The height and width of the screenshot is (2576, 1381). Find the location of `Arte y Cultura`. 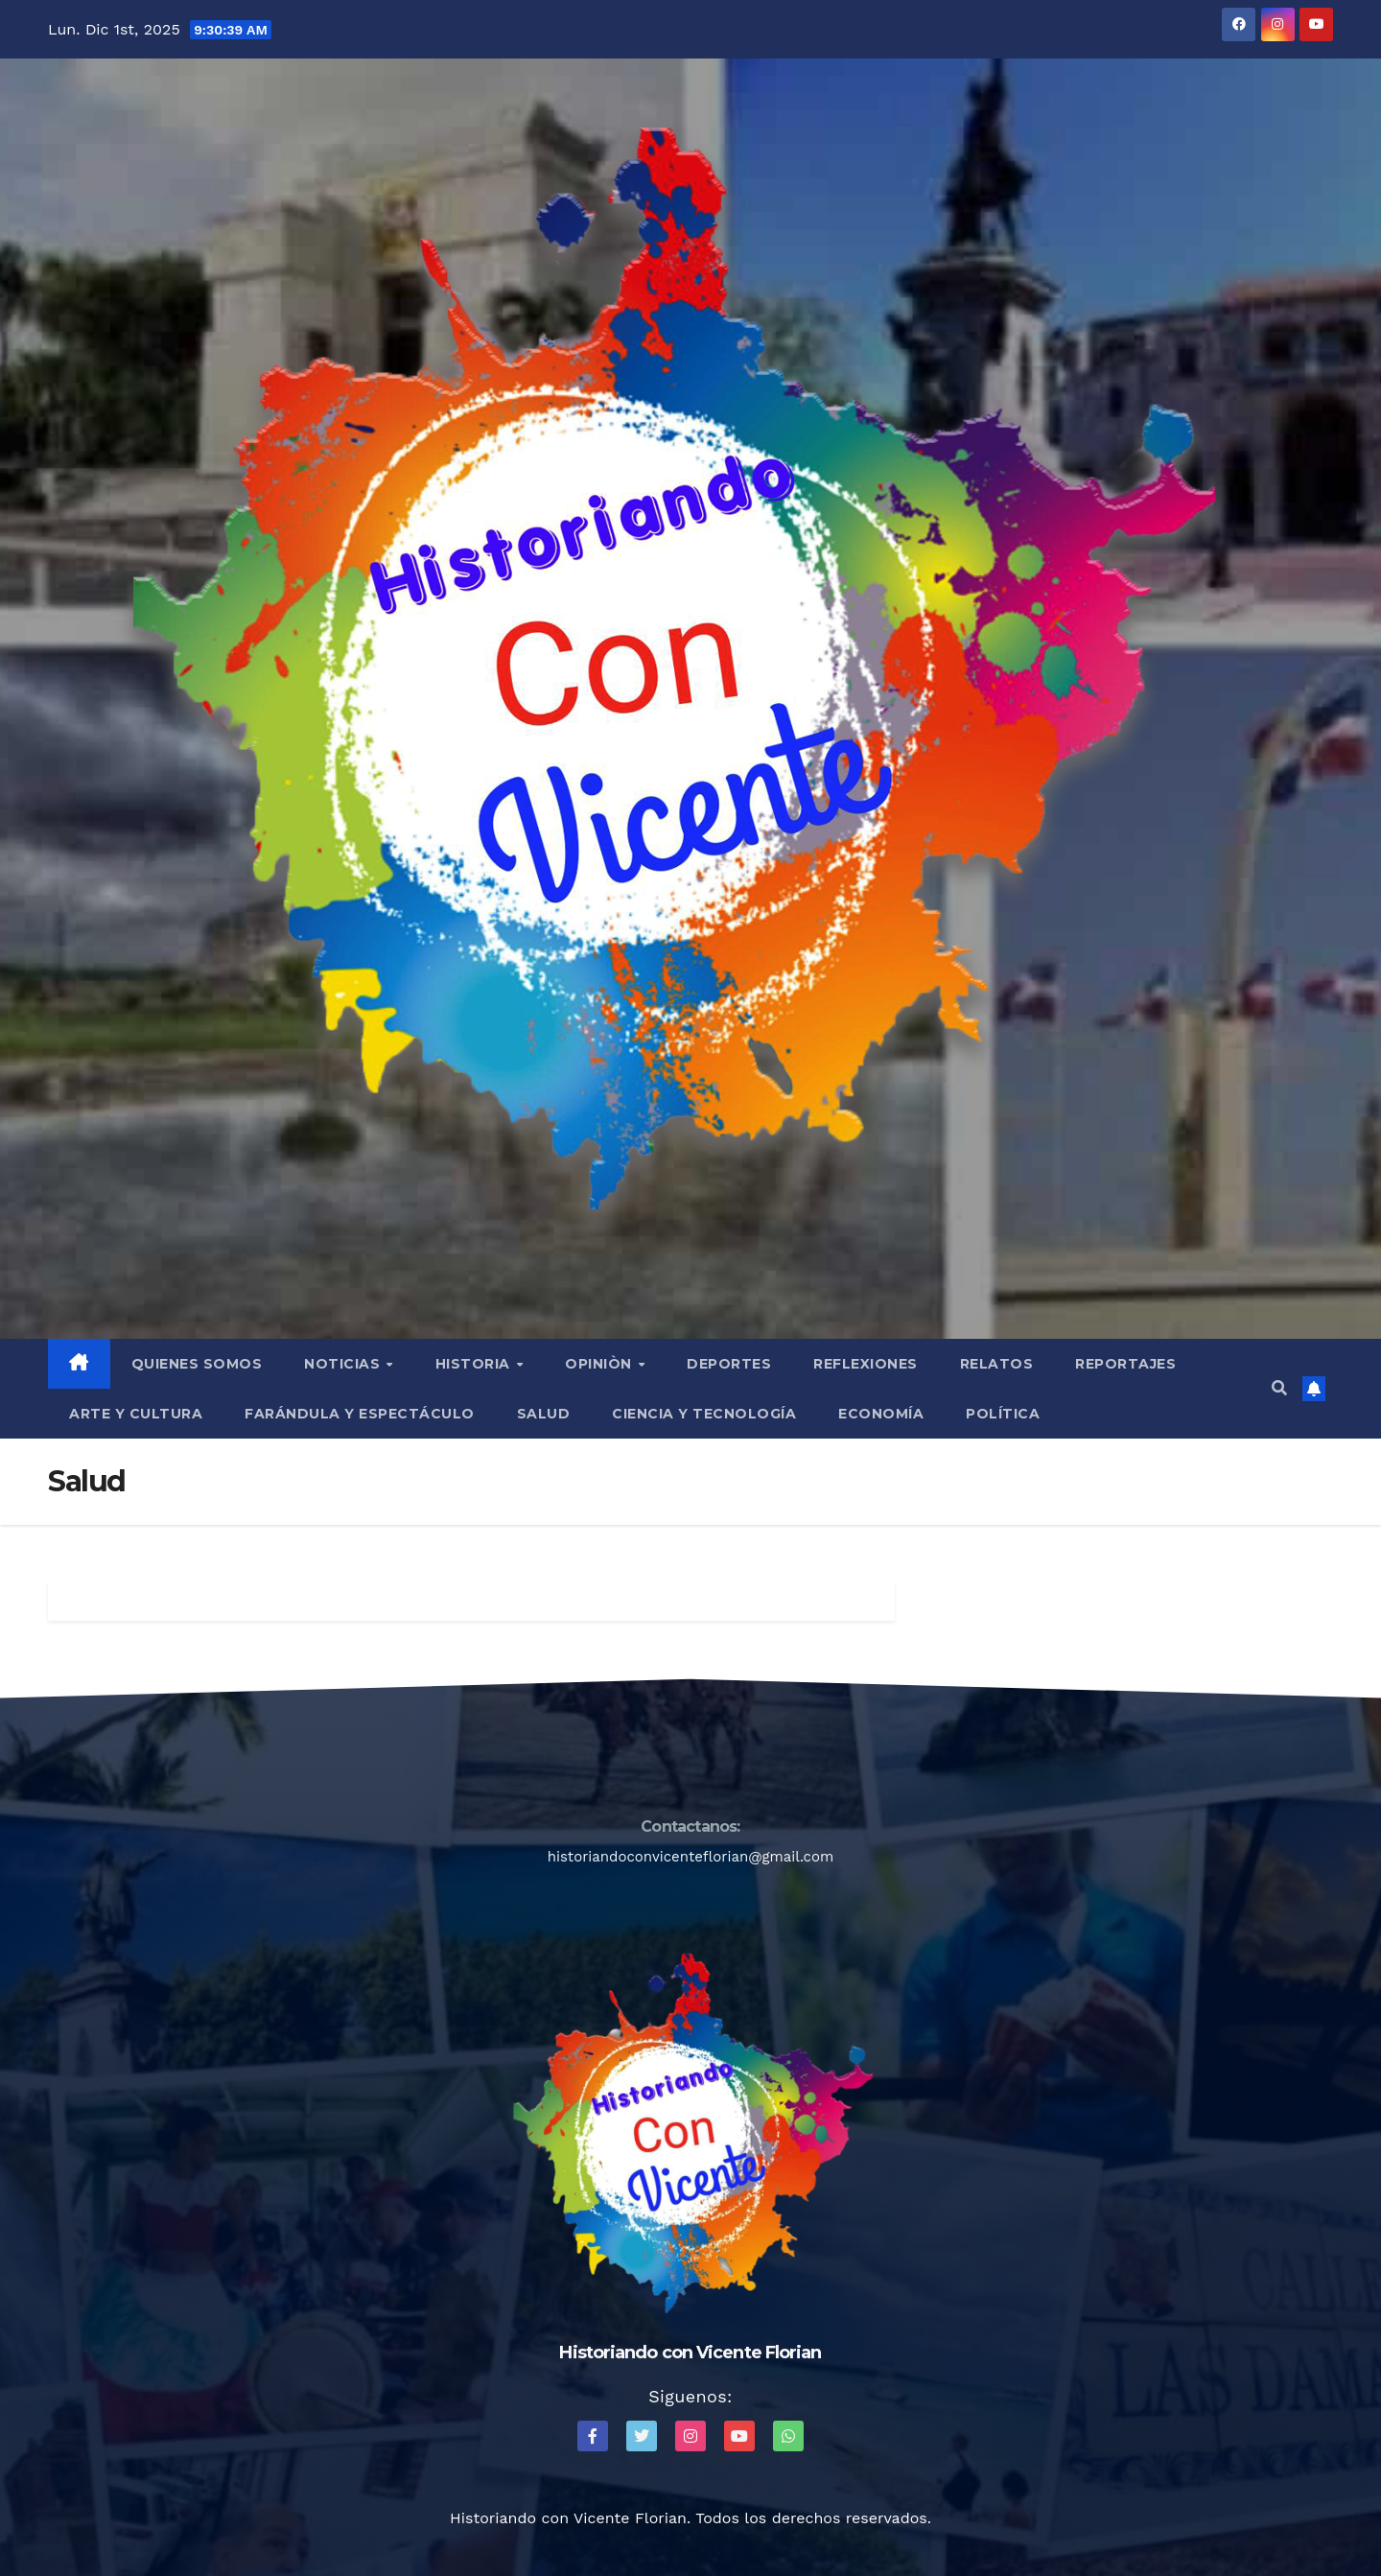

Arte y Cultura is located at coordinates (135, 1413).